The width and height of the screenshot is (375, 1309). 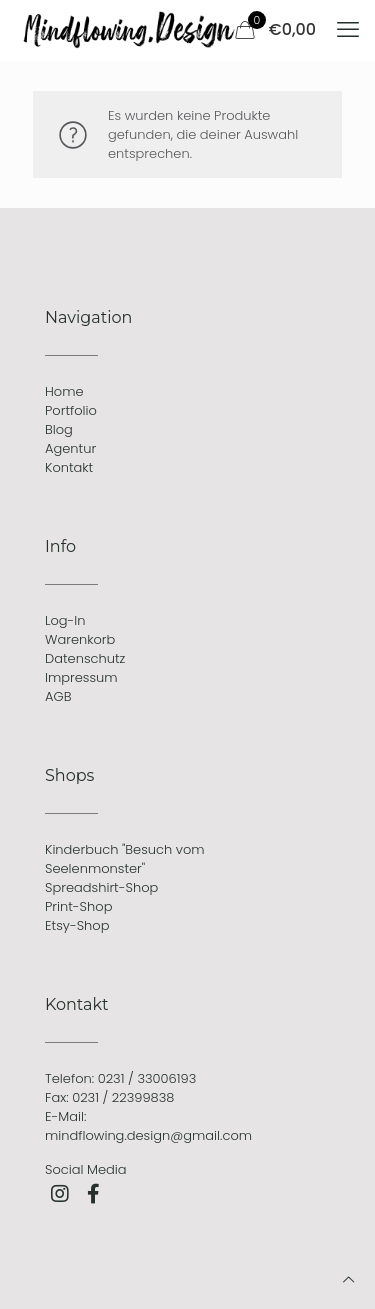 I want to click on Kontakt, so click(x=69, y=467).